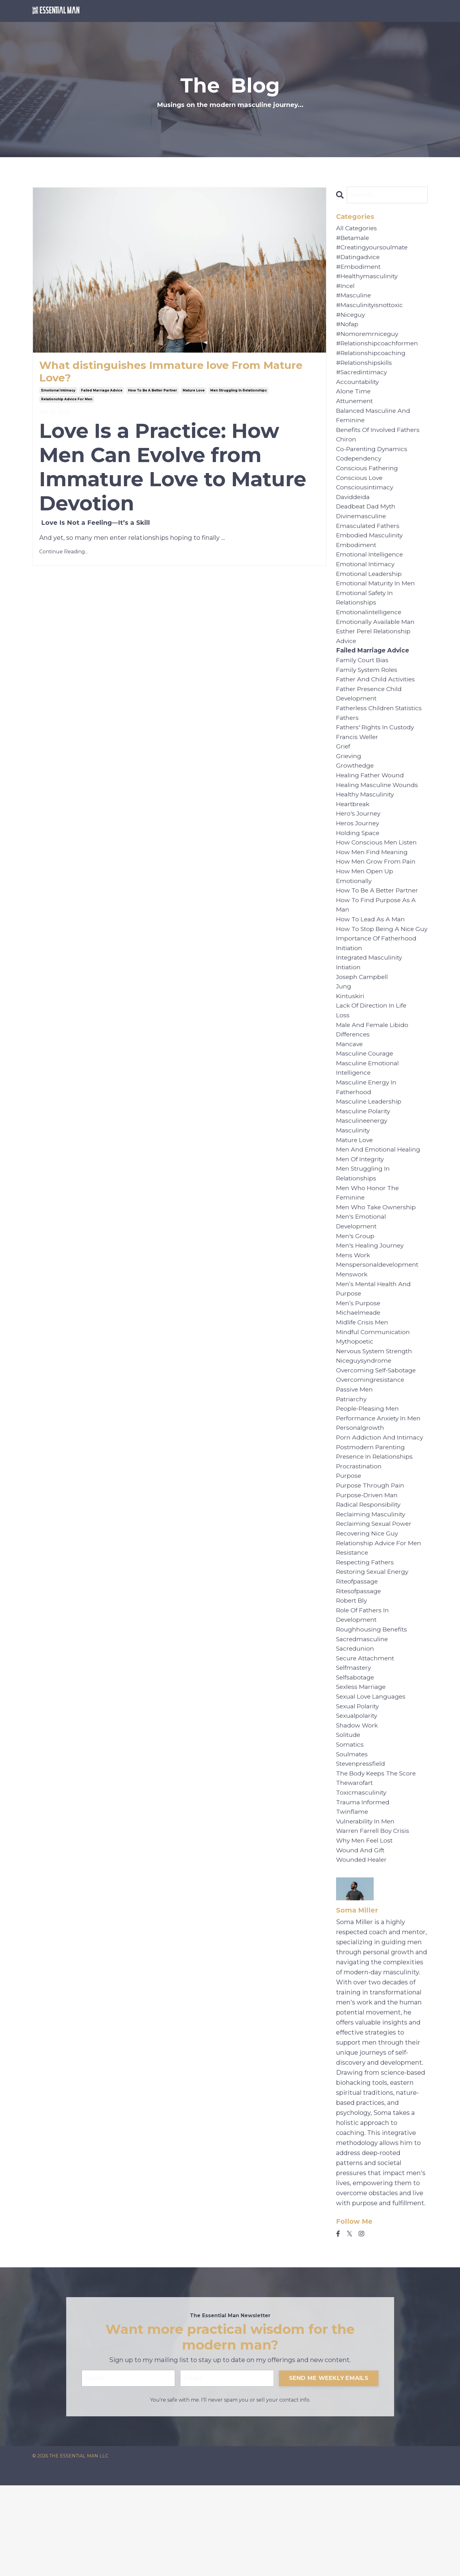 The image size is (460, 2576). Describe the element at coordinates (376, 1413) in the screenshot. I see `nervous system strength` at that location.